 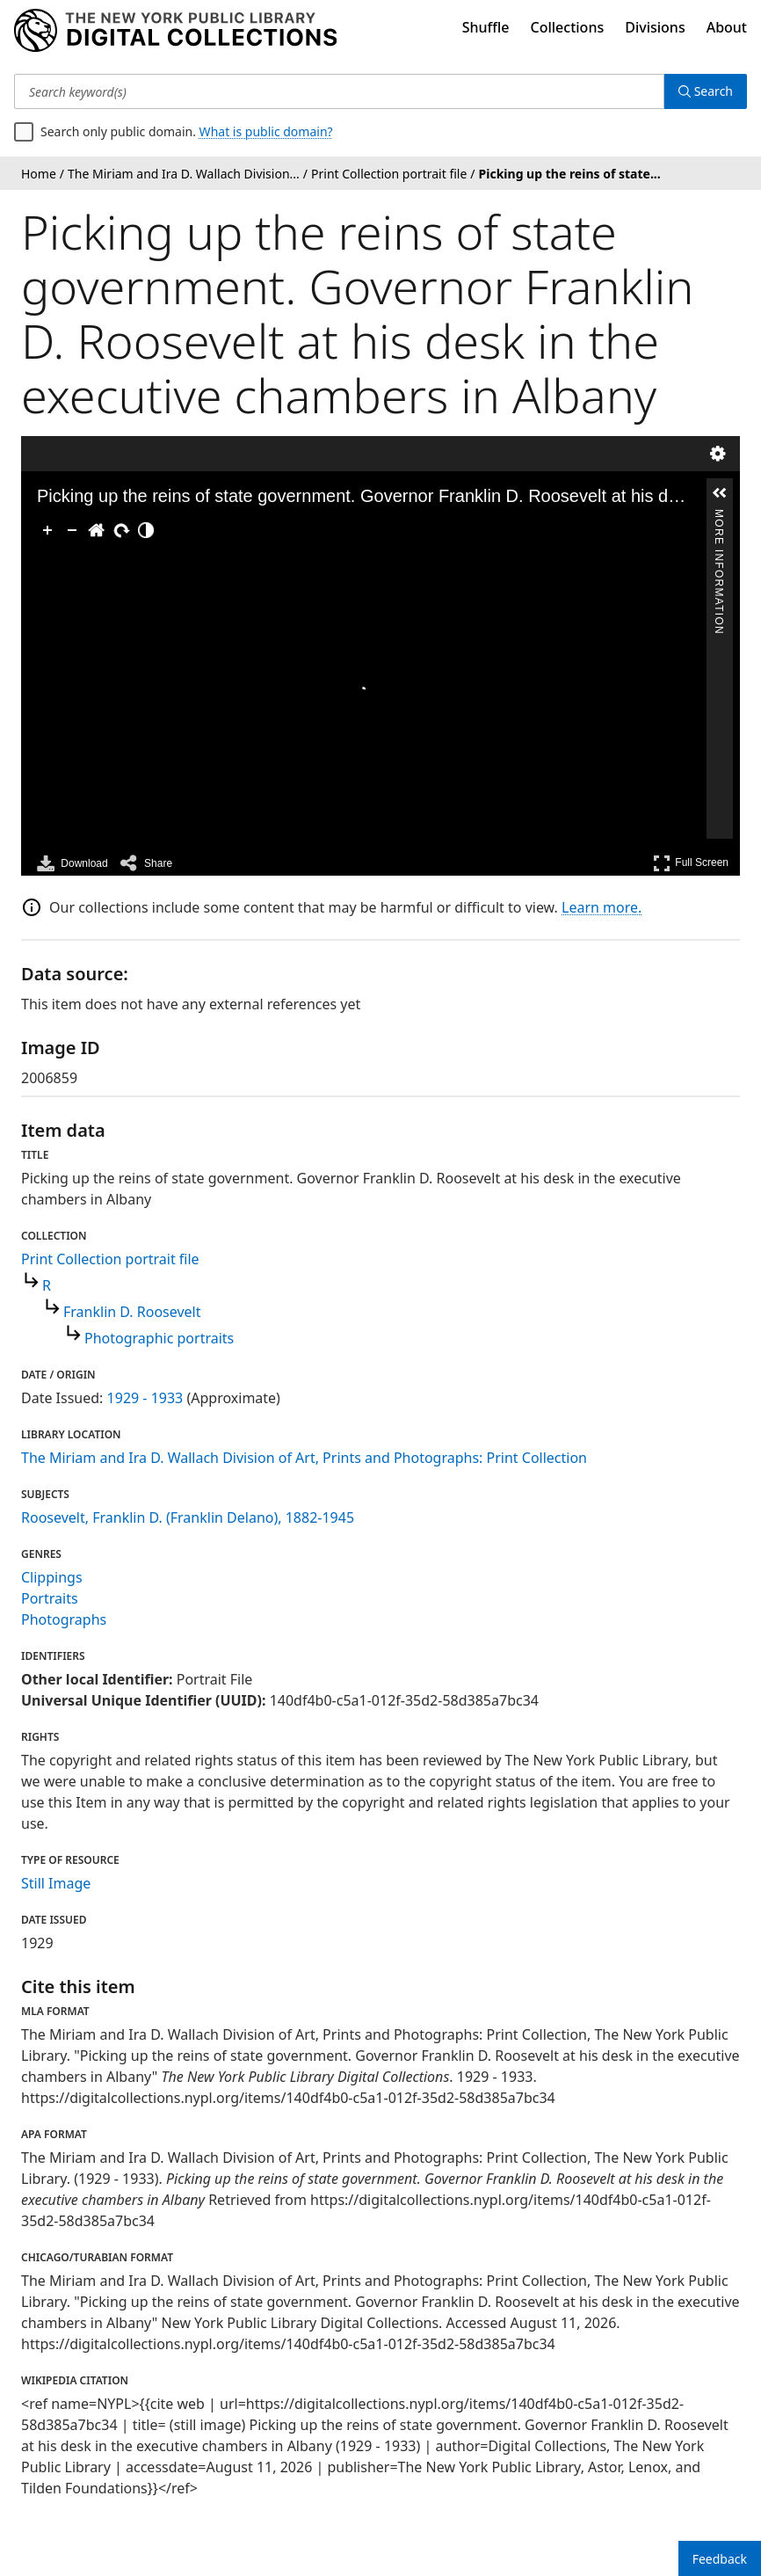 What do you see at coordinates (121, 530) in the screenshot?
I see `[Rotate Right]` at bounding box center [121, 530].